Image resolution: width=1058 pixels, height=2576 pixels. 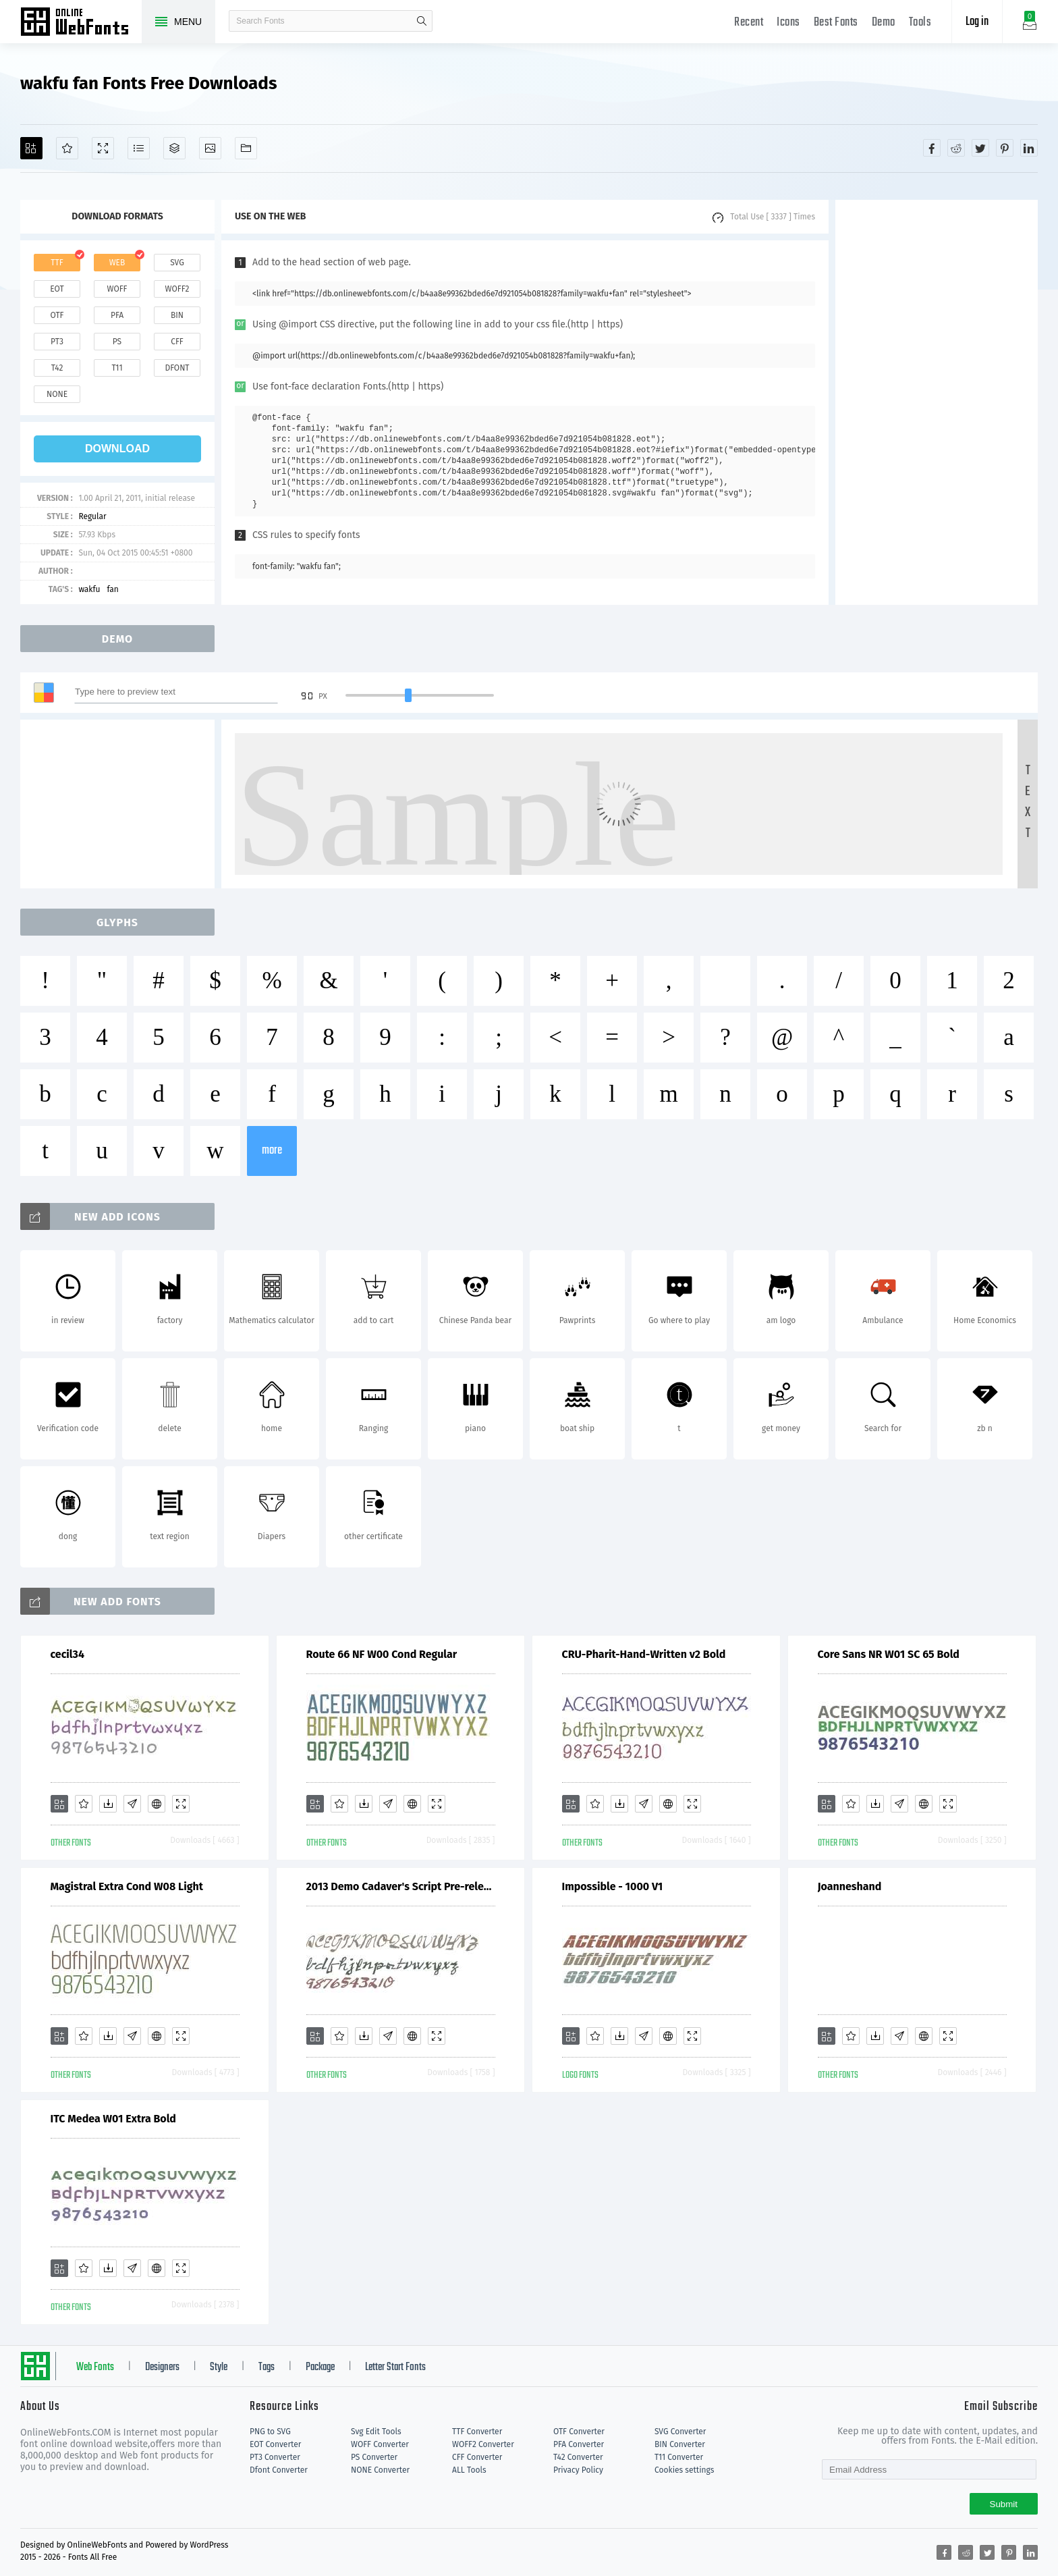 What do you see at coordinates (936, 402) in the screenshot?
I see `[Advertisement]` at bounding box center [936, 402].